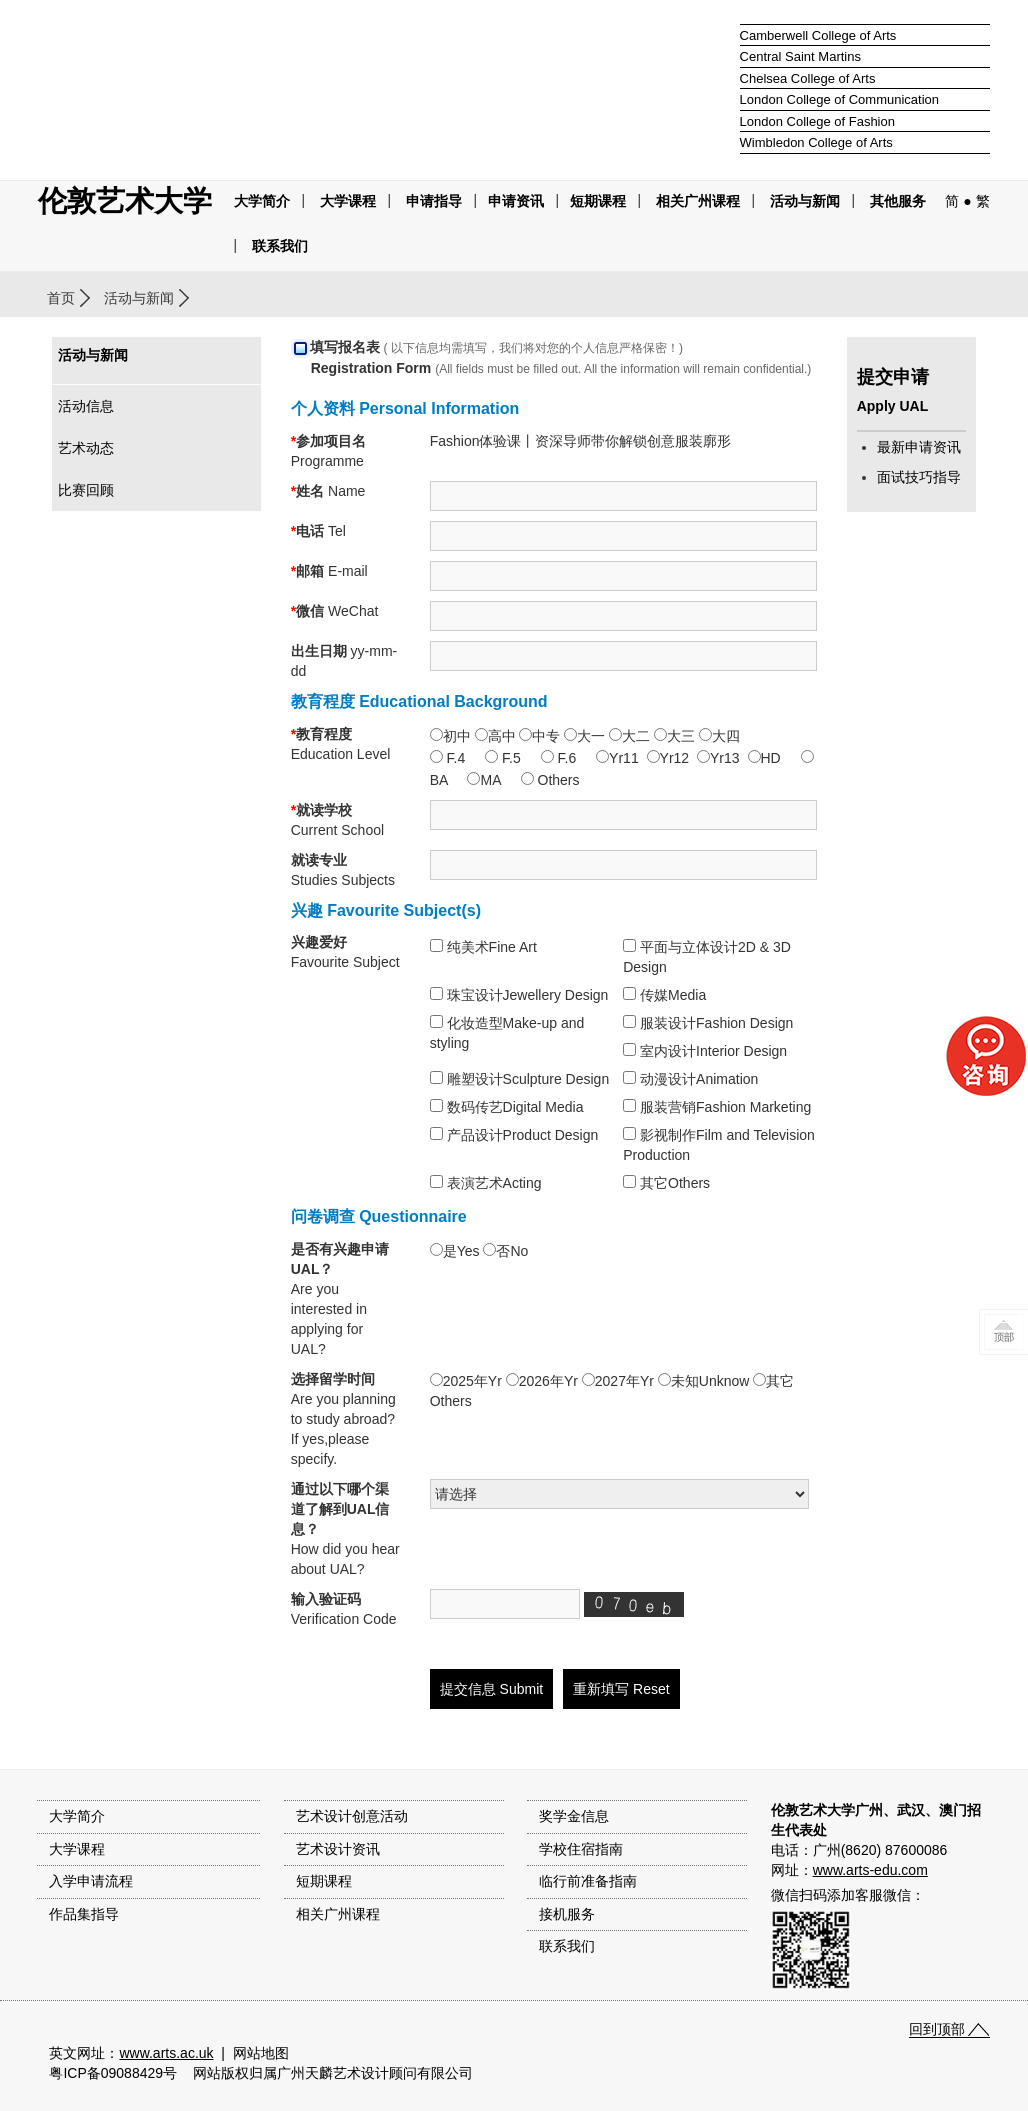 The width and height of the screenshot is (1028, 2111). Describe the element at coordinates (86, 406) in the screenshot. I see `活动信息` at that location.